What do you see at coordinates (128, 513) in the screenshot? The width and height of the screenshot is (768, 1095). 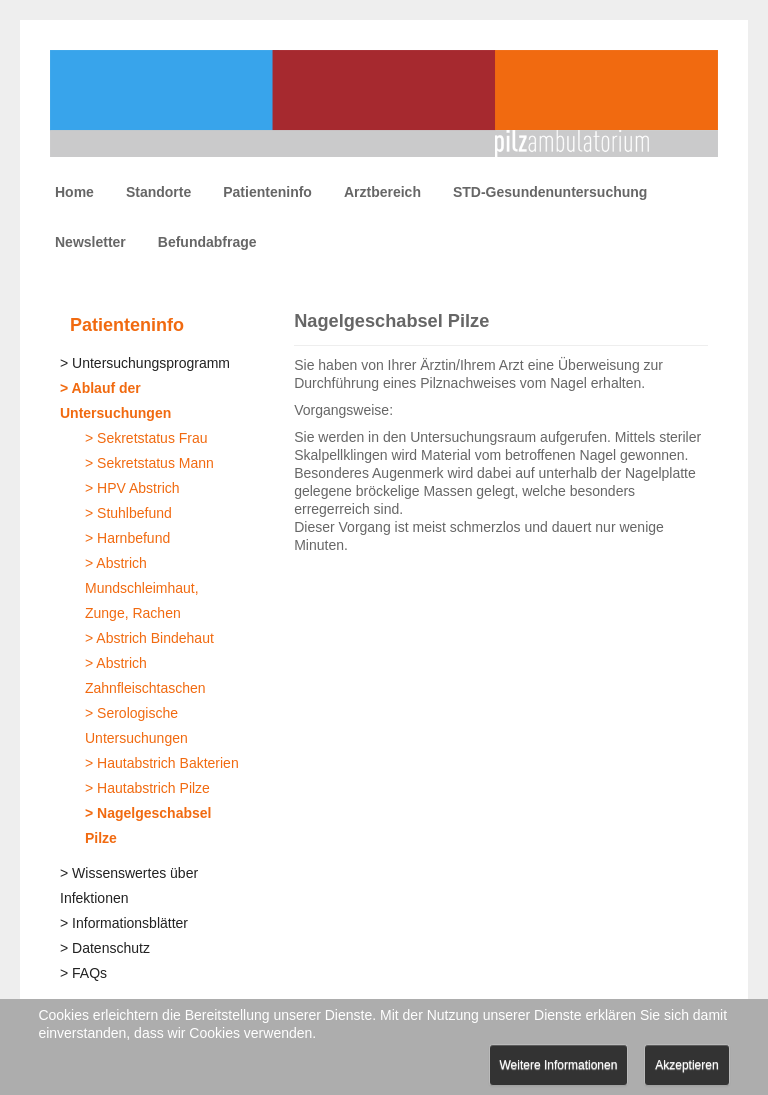 I see `> Stuhlbefund` at bounding box center [128, 513].